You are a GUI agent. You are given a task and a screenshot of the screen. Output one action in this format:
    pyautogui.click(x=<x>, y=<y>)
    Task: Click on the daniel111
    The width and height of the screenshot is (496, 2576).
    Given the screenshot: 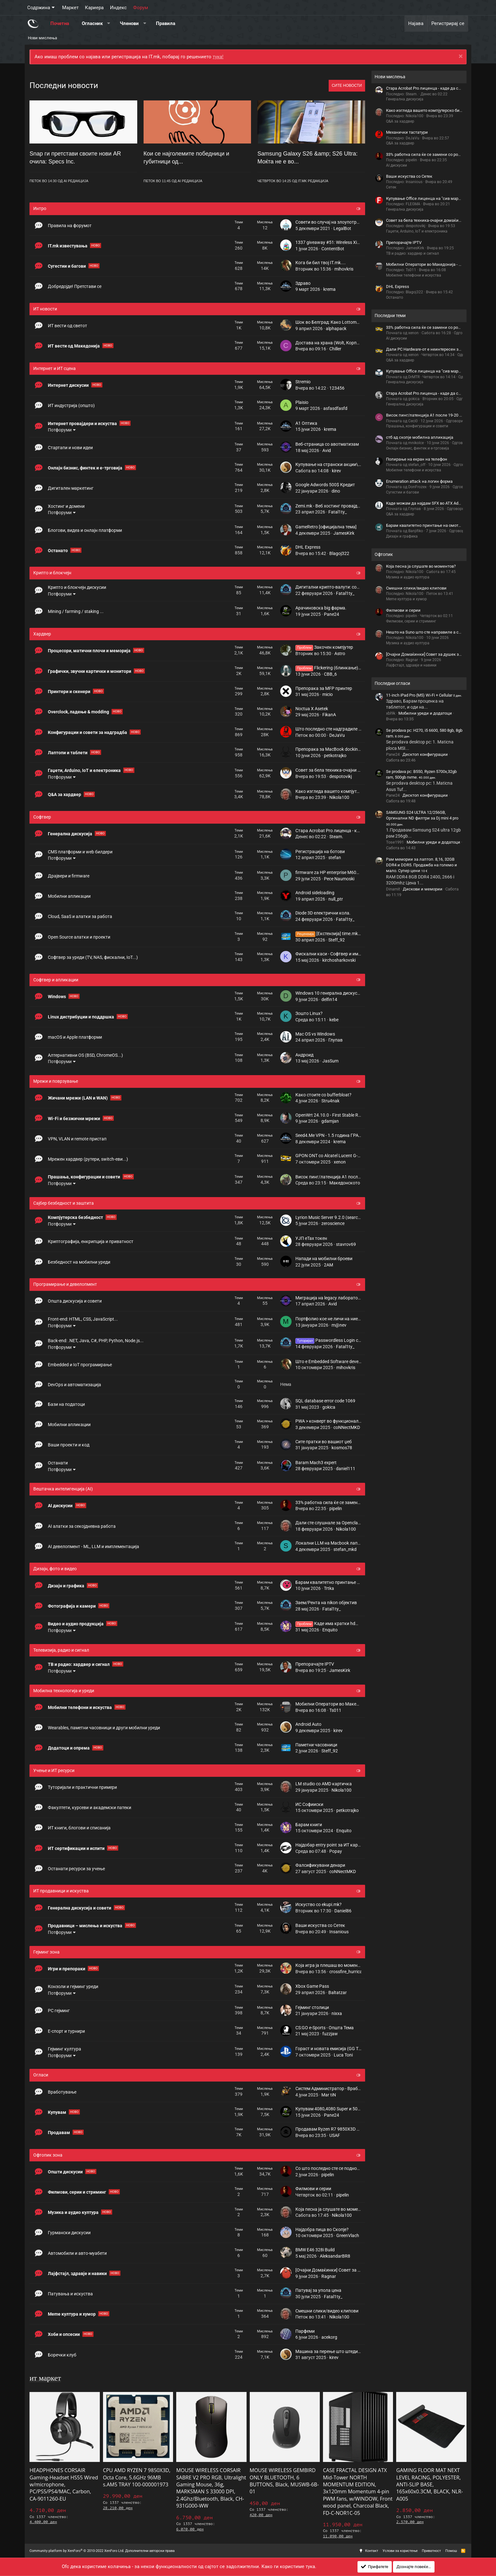 What is the action you would take?
    pyautogui.click(x=345, y=1468)
    